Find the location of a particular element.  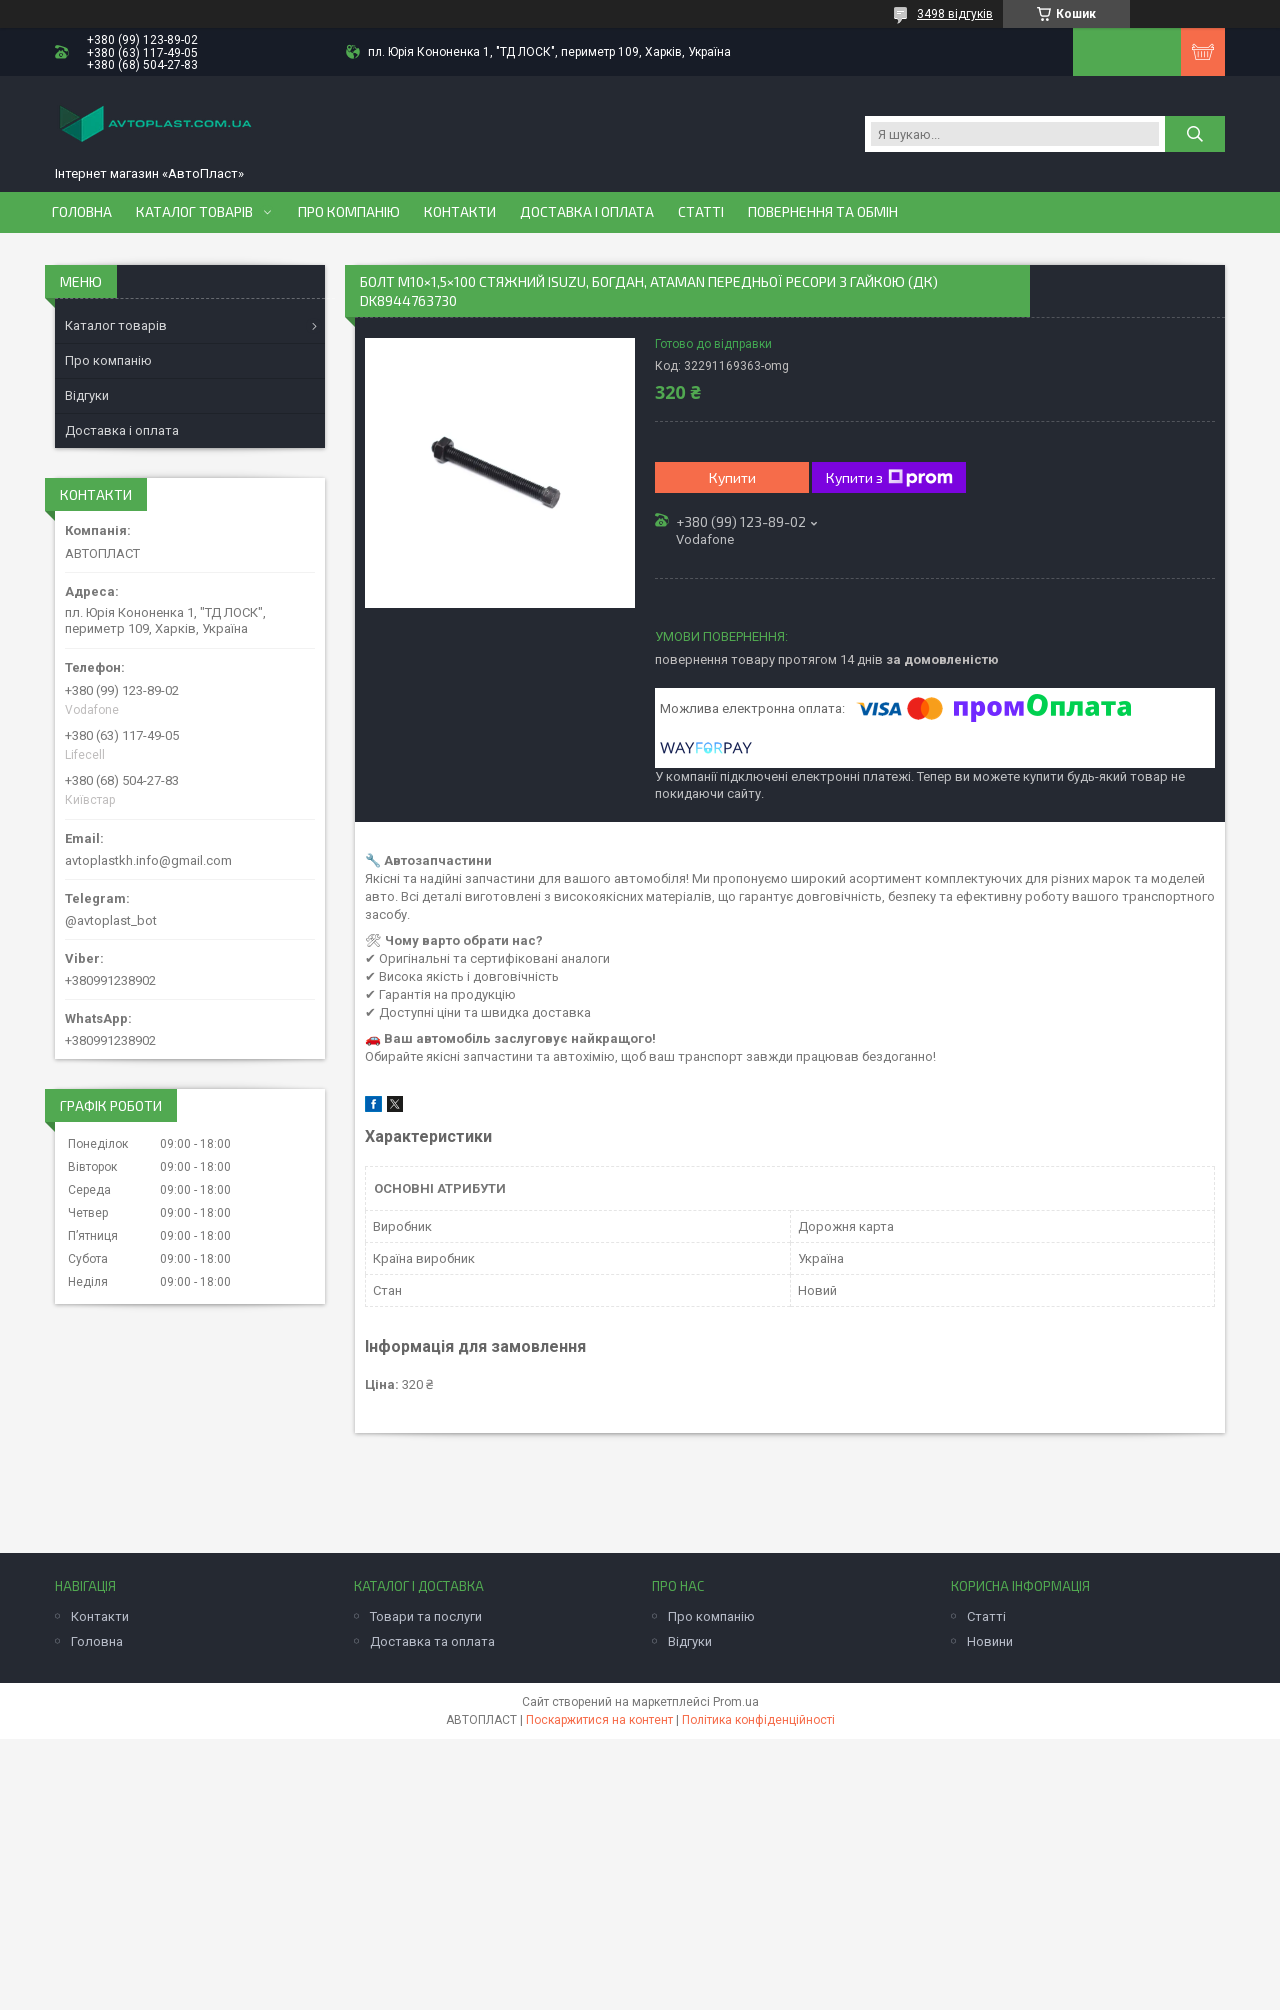

Про компанію is located at coordinates (349, 212).